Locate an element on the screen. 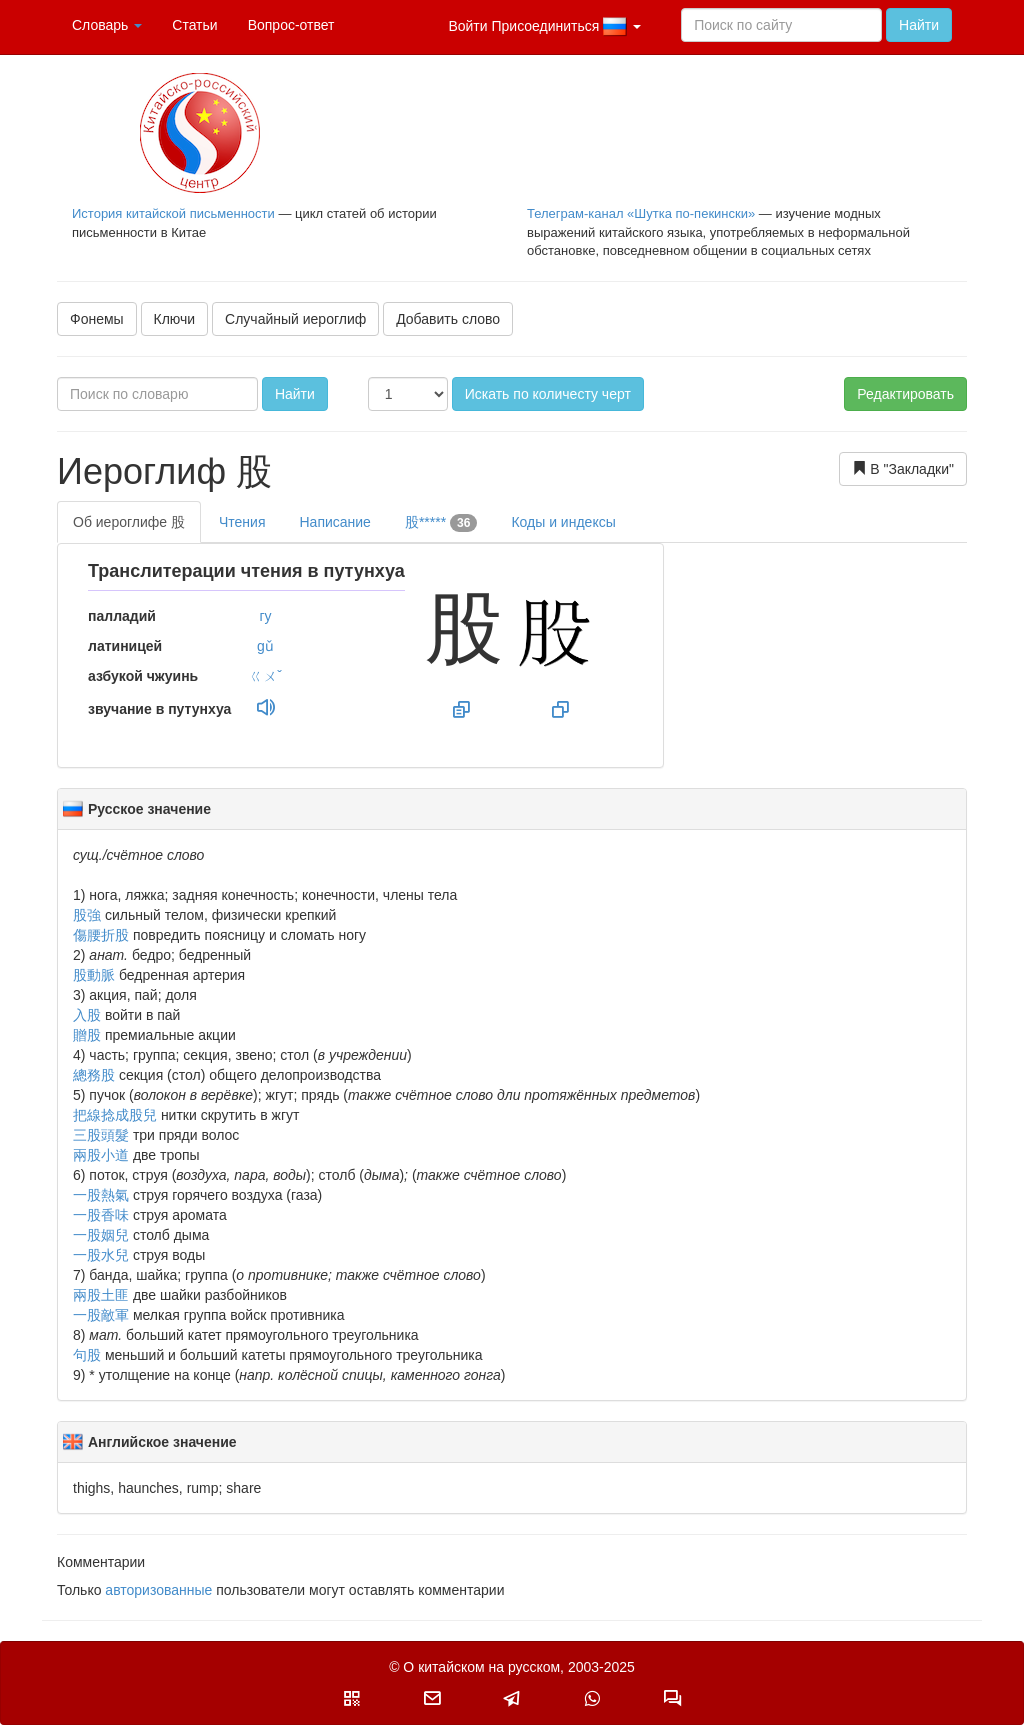 This screenshot has width=1024, height=1725. гу is located at coordinates (265, 616).